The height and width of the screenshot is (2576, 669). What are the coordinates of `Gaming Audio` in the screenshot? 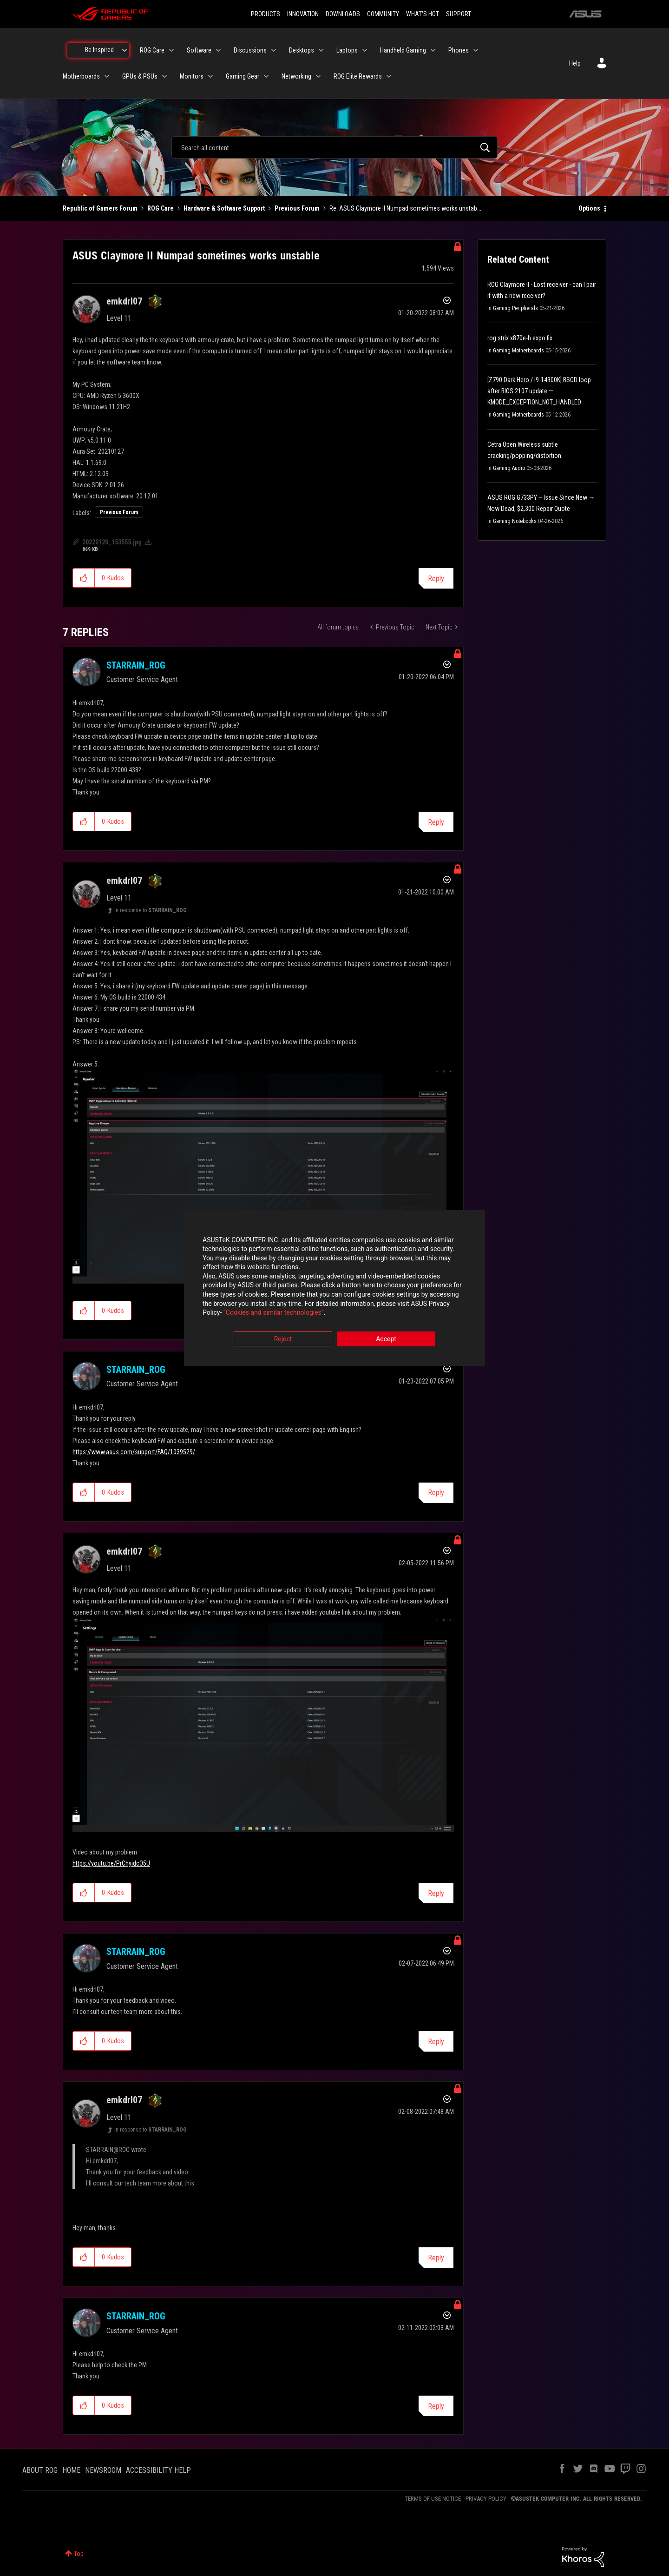 It's located at (509, 468).